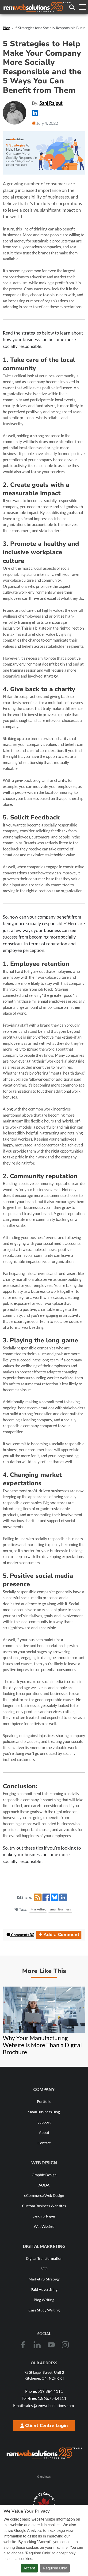 This screenshot has width=88, height=2576. Describe the element at coordinates (44, 2216) in the screenshot. I see `Landing Pages` at that location.